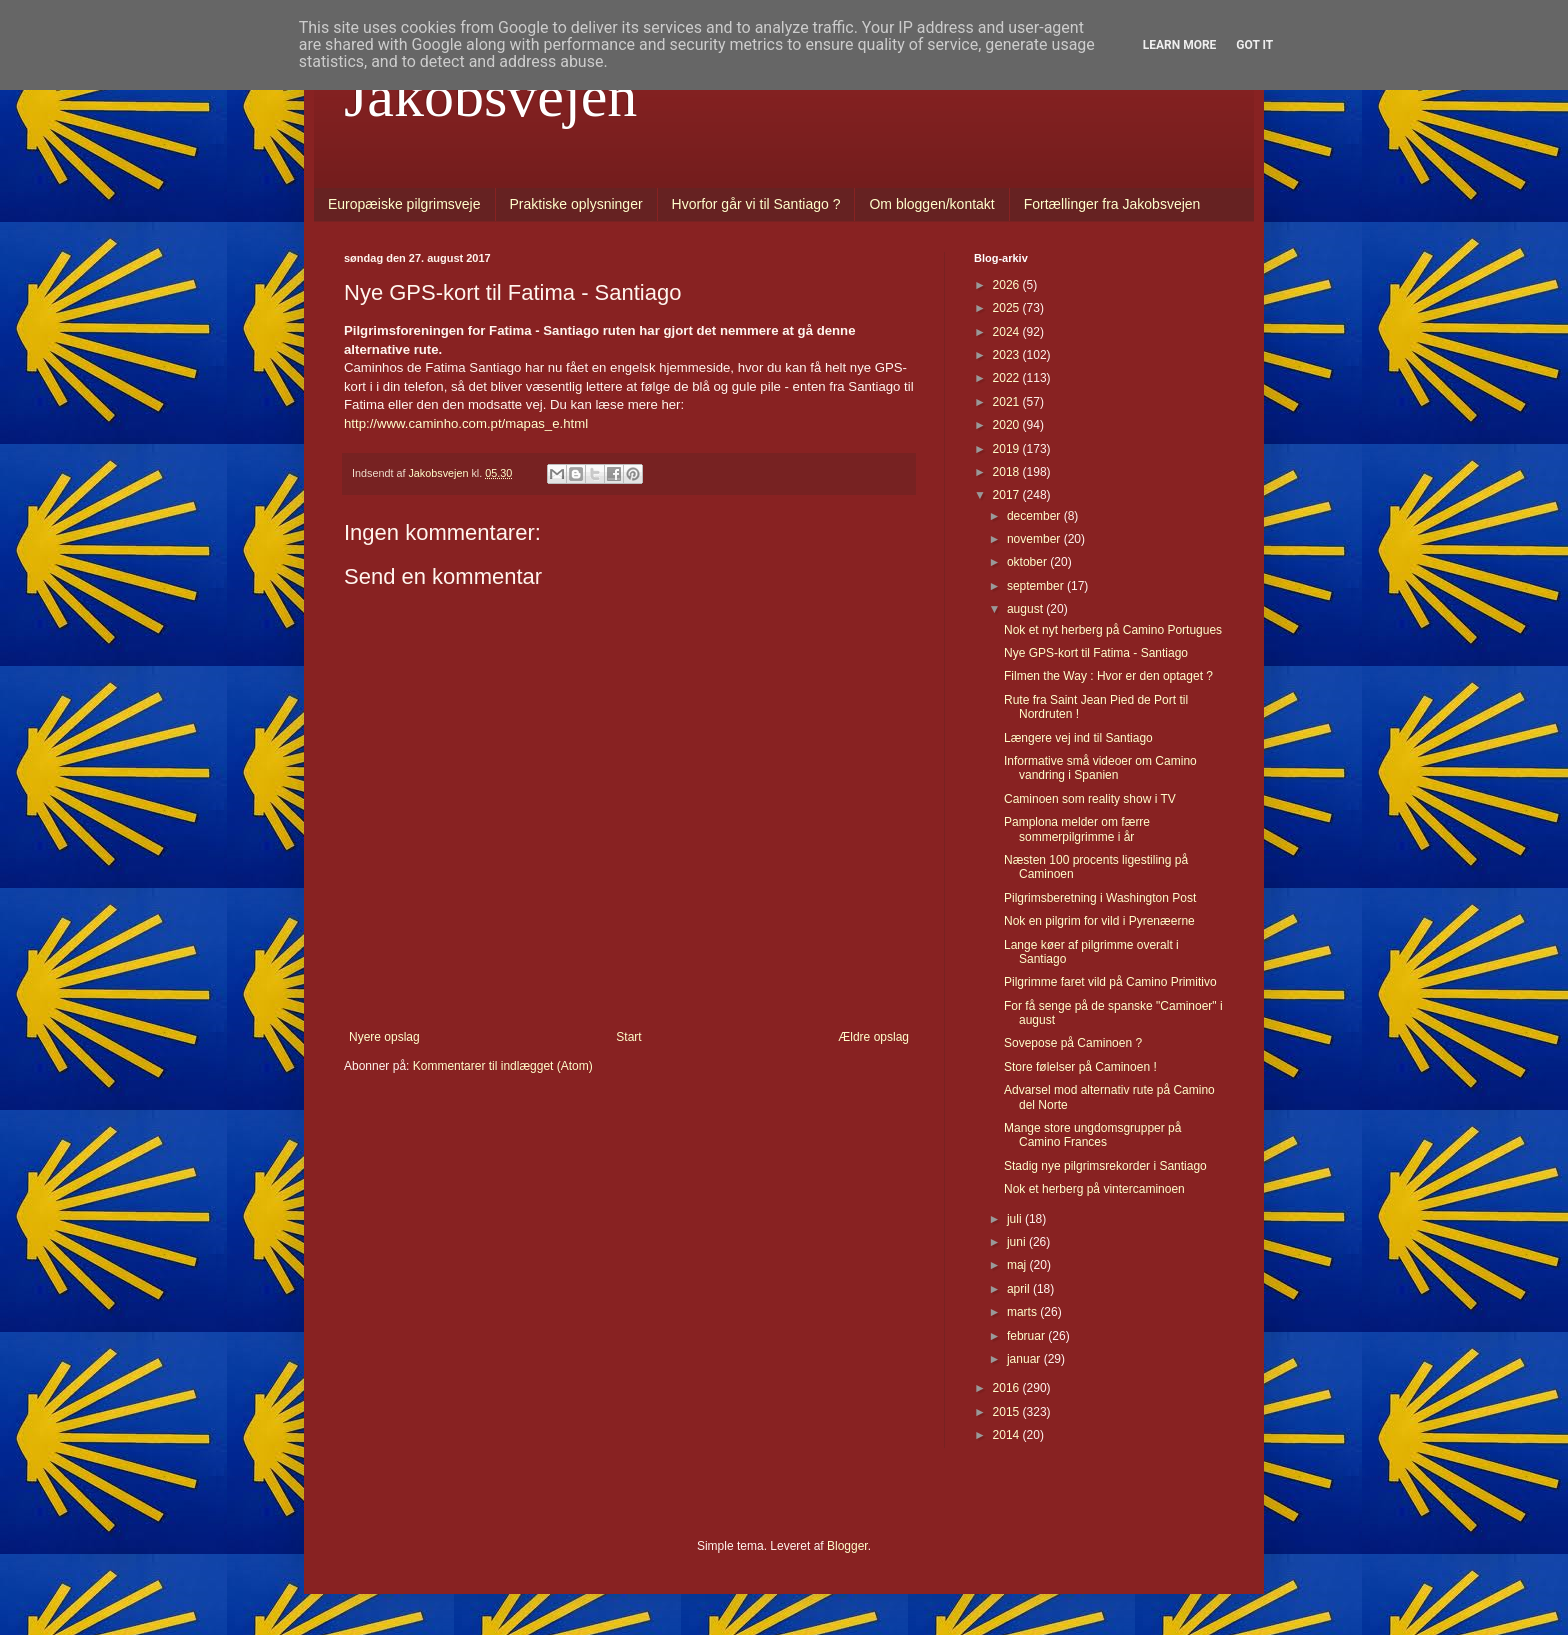 This screenshot has width=1568, height=1635. What do you see at coordinates (1105, 1166) in the screenshot?
I see `Stadig nye pilgrimsrekorder i Santiago` at bounding box center [1105, 1166].